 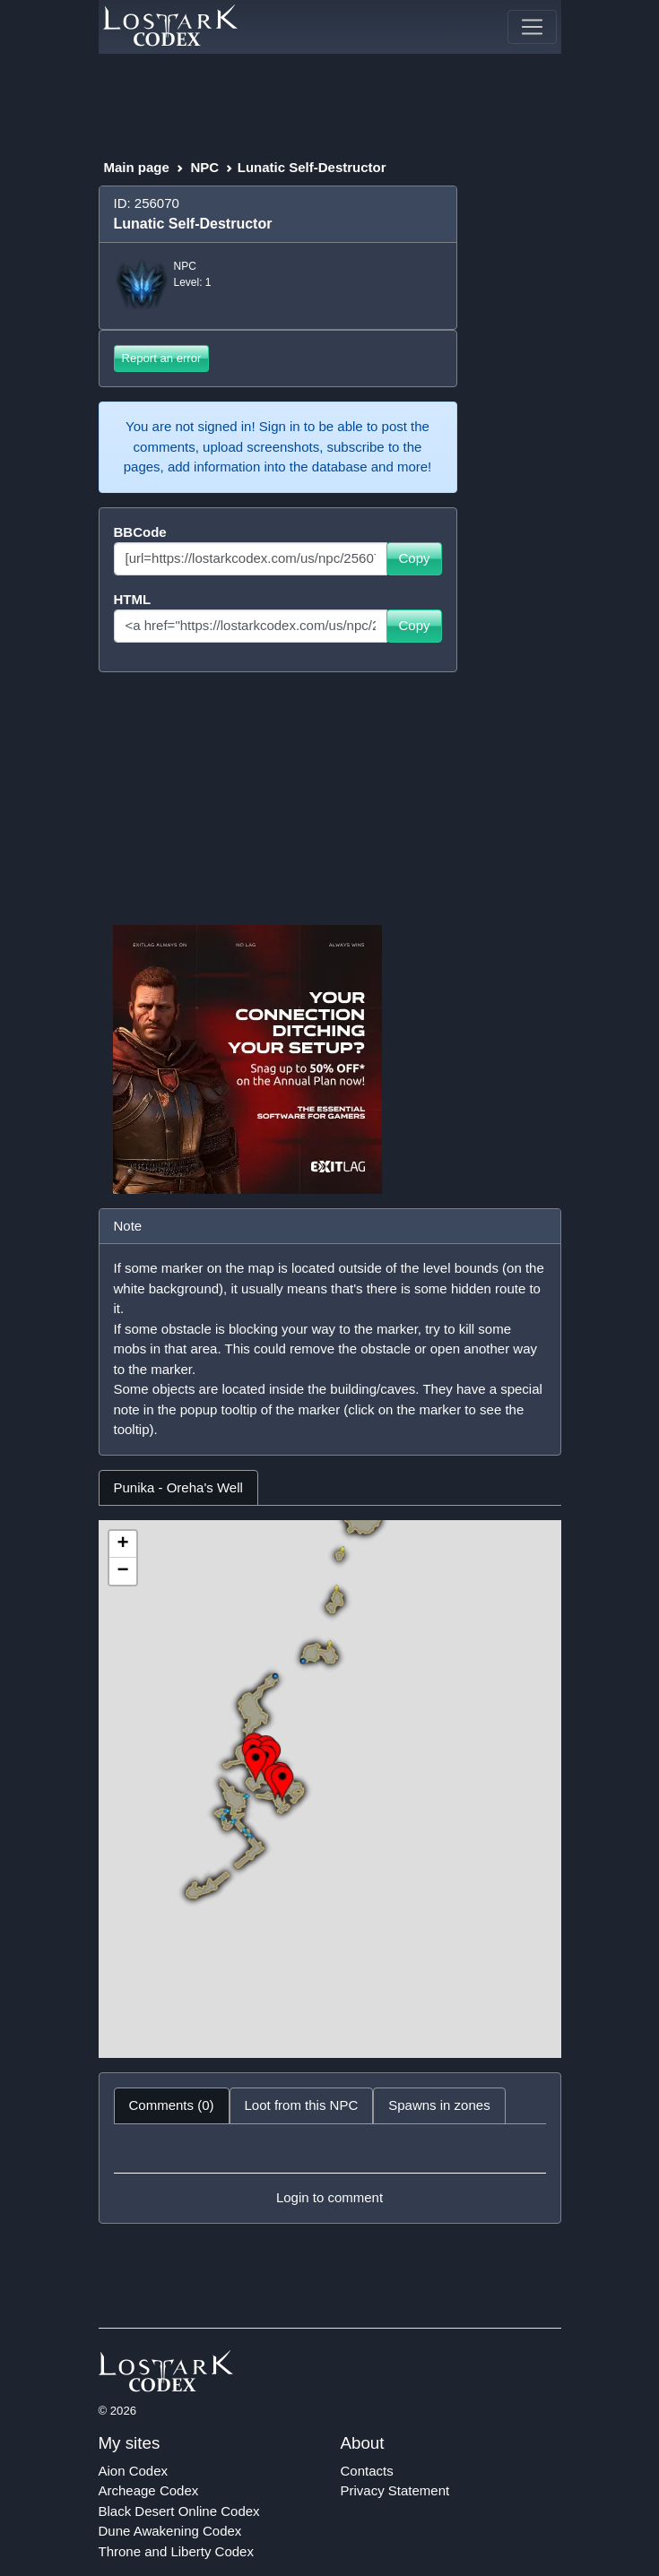 What do you see at coordinates (176, 2551) in the screenshot?
I see `Throne and Liberty Codex` at bounding box center [176, 2551].